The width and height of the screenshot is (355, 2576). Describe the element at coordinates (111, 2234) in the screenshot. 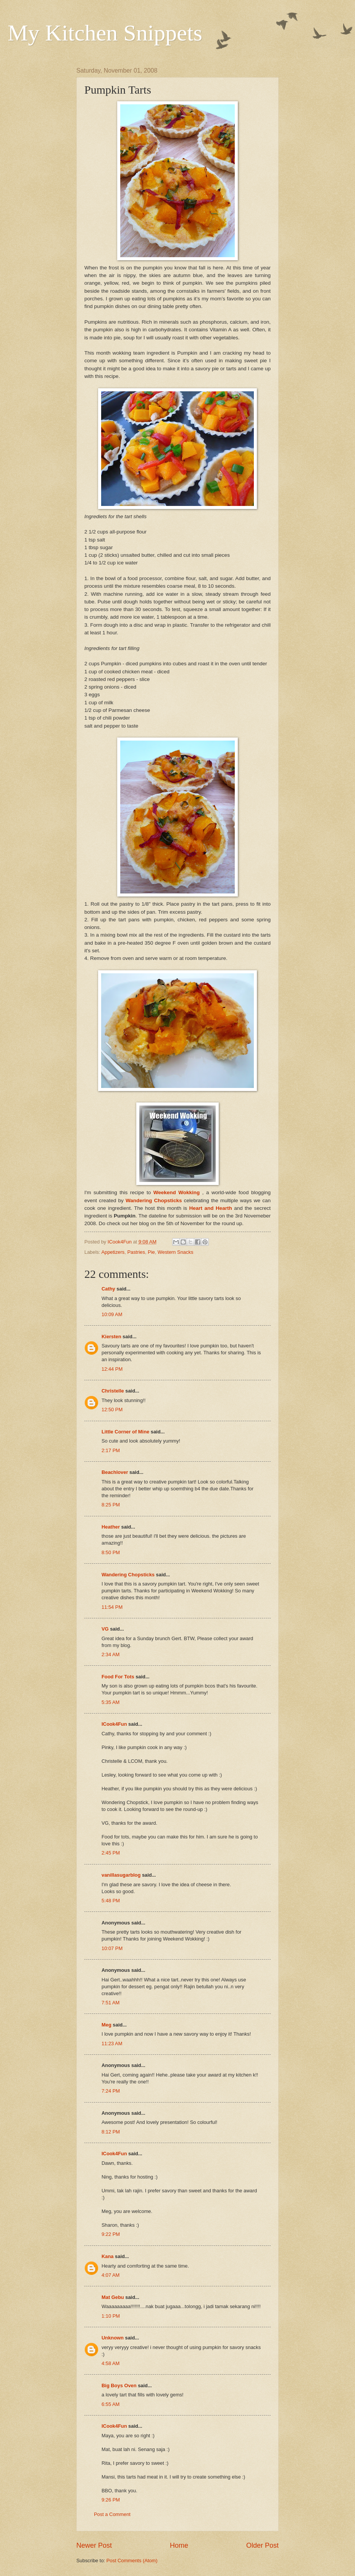

I see `9:22 PM` at that location.